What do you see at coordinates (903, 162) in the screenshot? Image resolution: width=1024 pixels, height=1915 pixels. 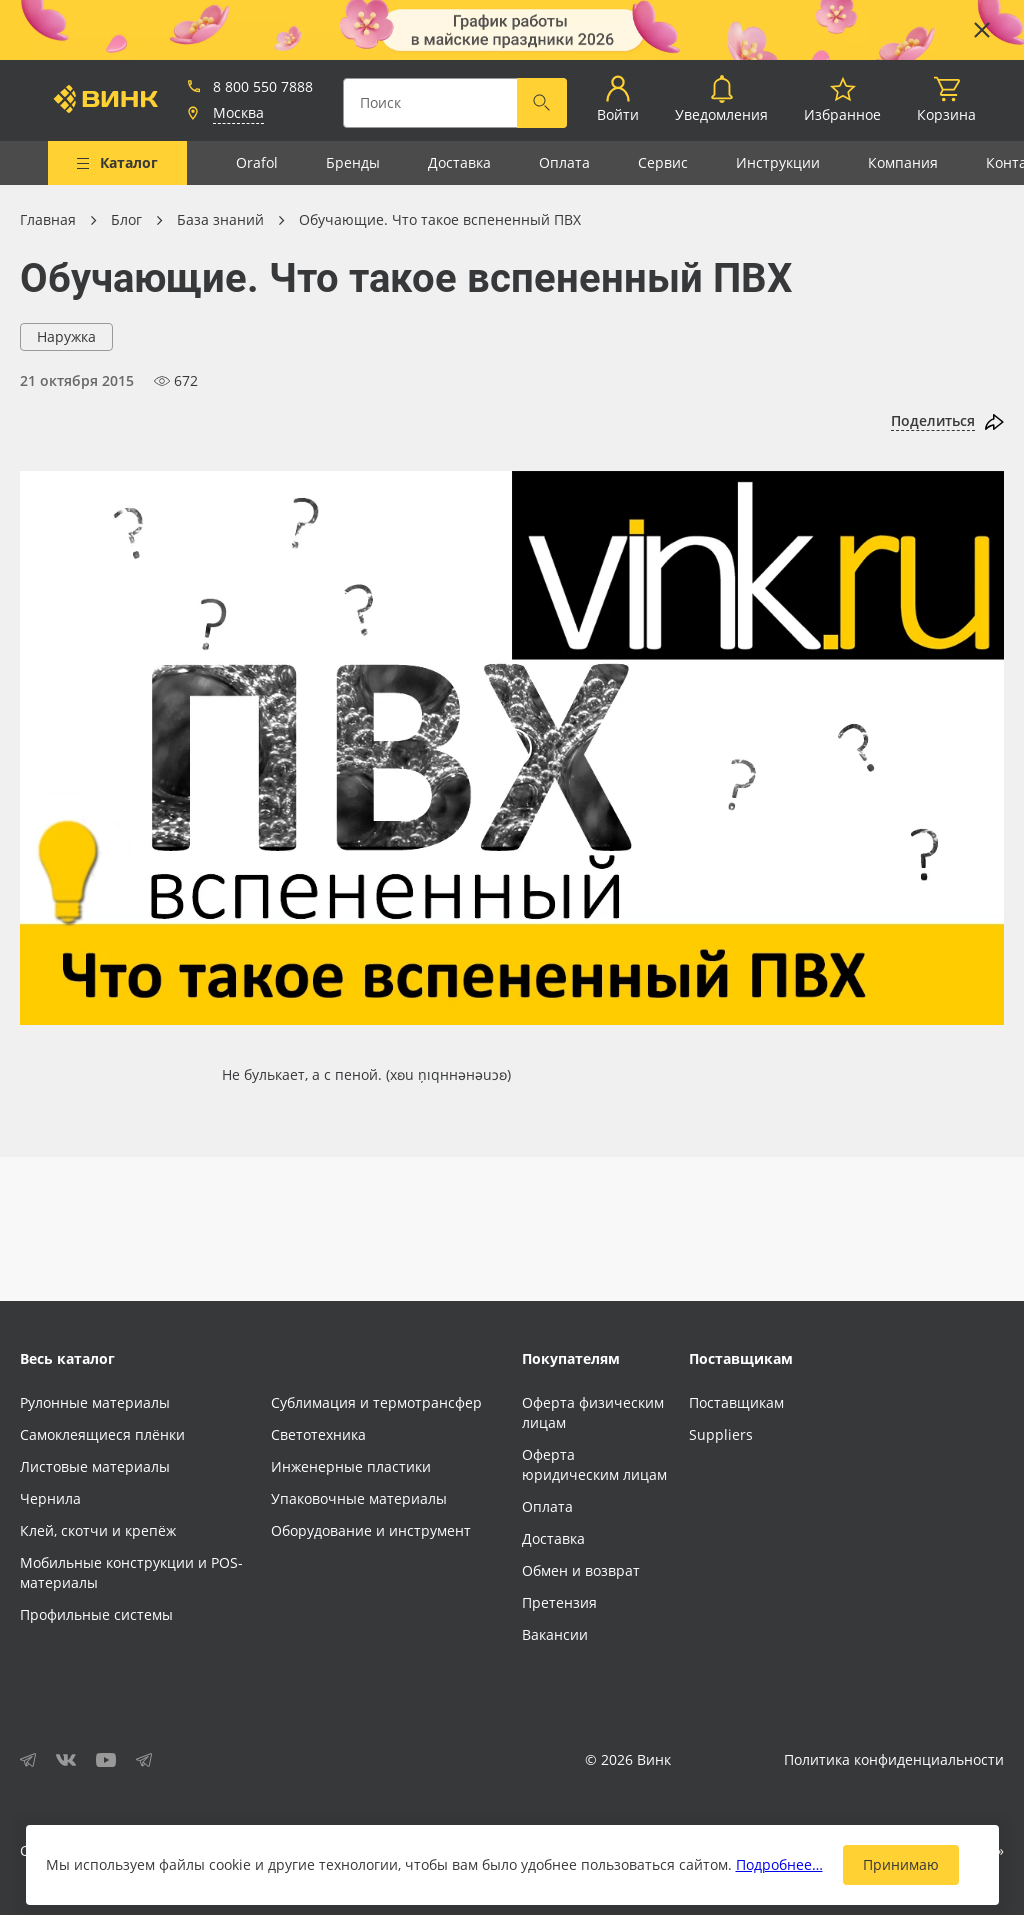 I see `Компания` at bounding box center [903, 162].